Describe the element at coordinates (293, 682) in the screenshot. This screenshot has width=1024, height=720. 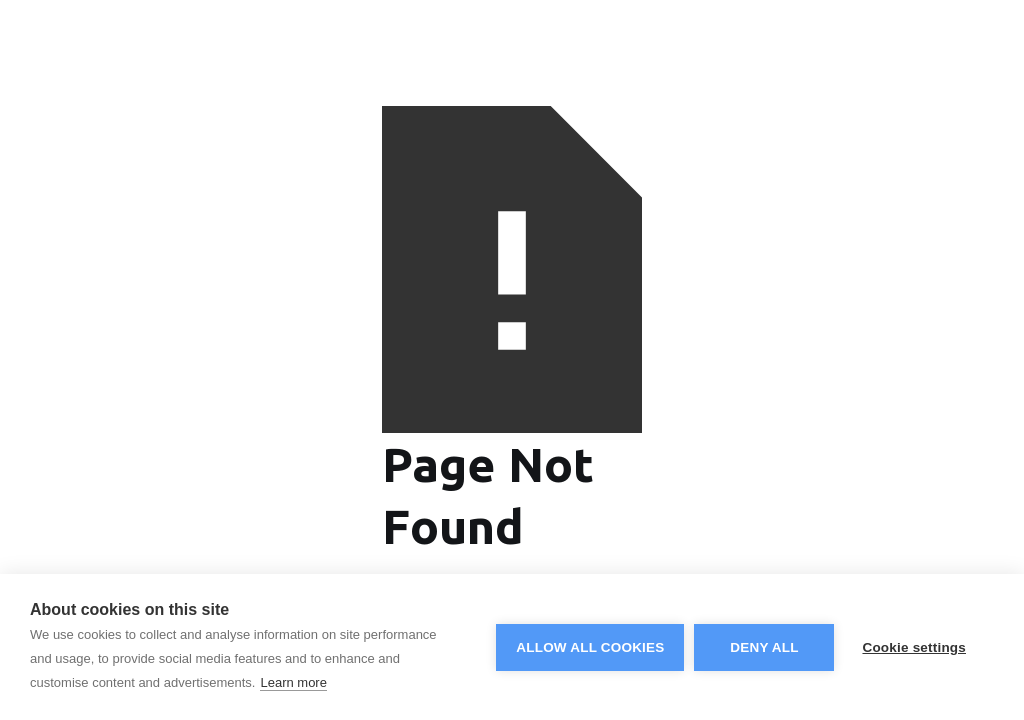
I see `Learn more` at that location.